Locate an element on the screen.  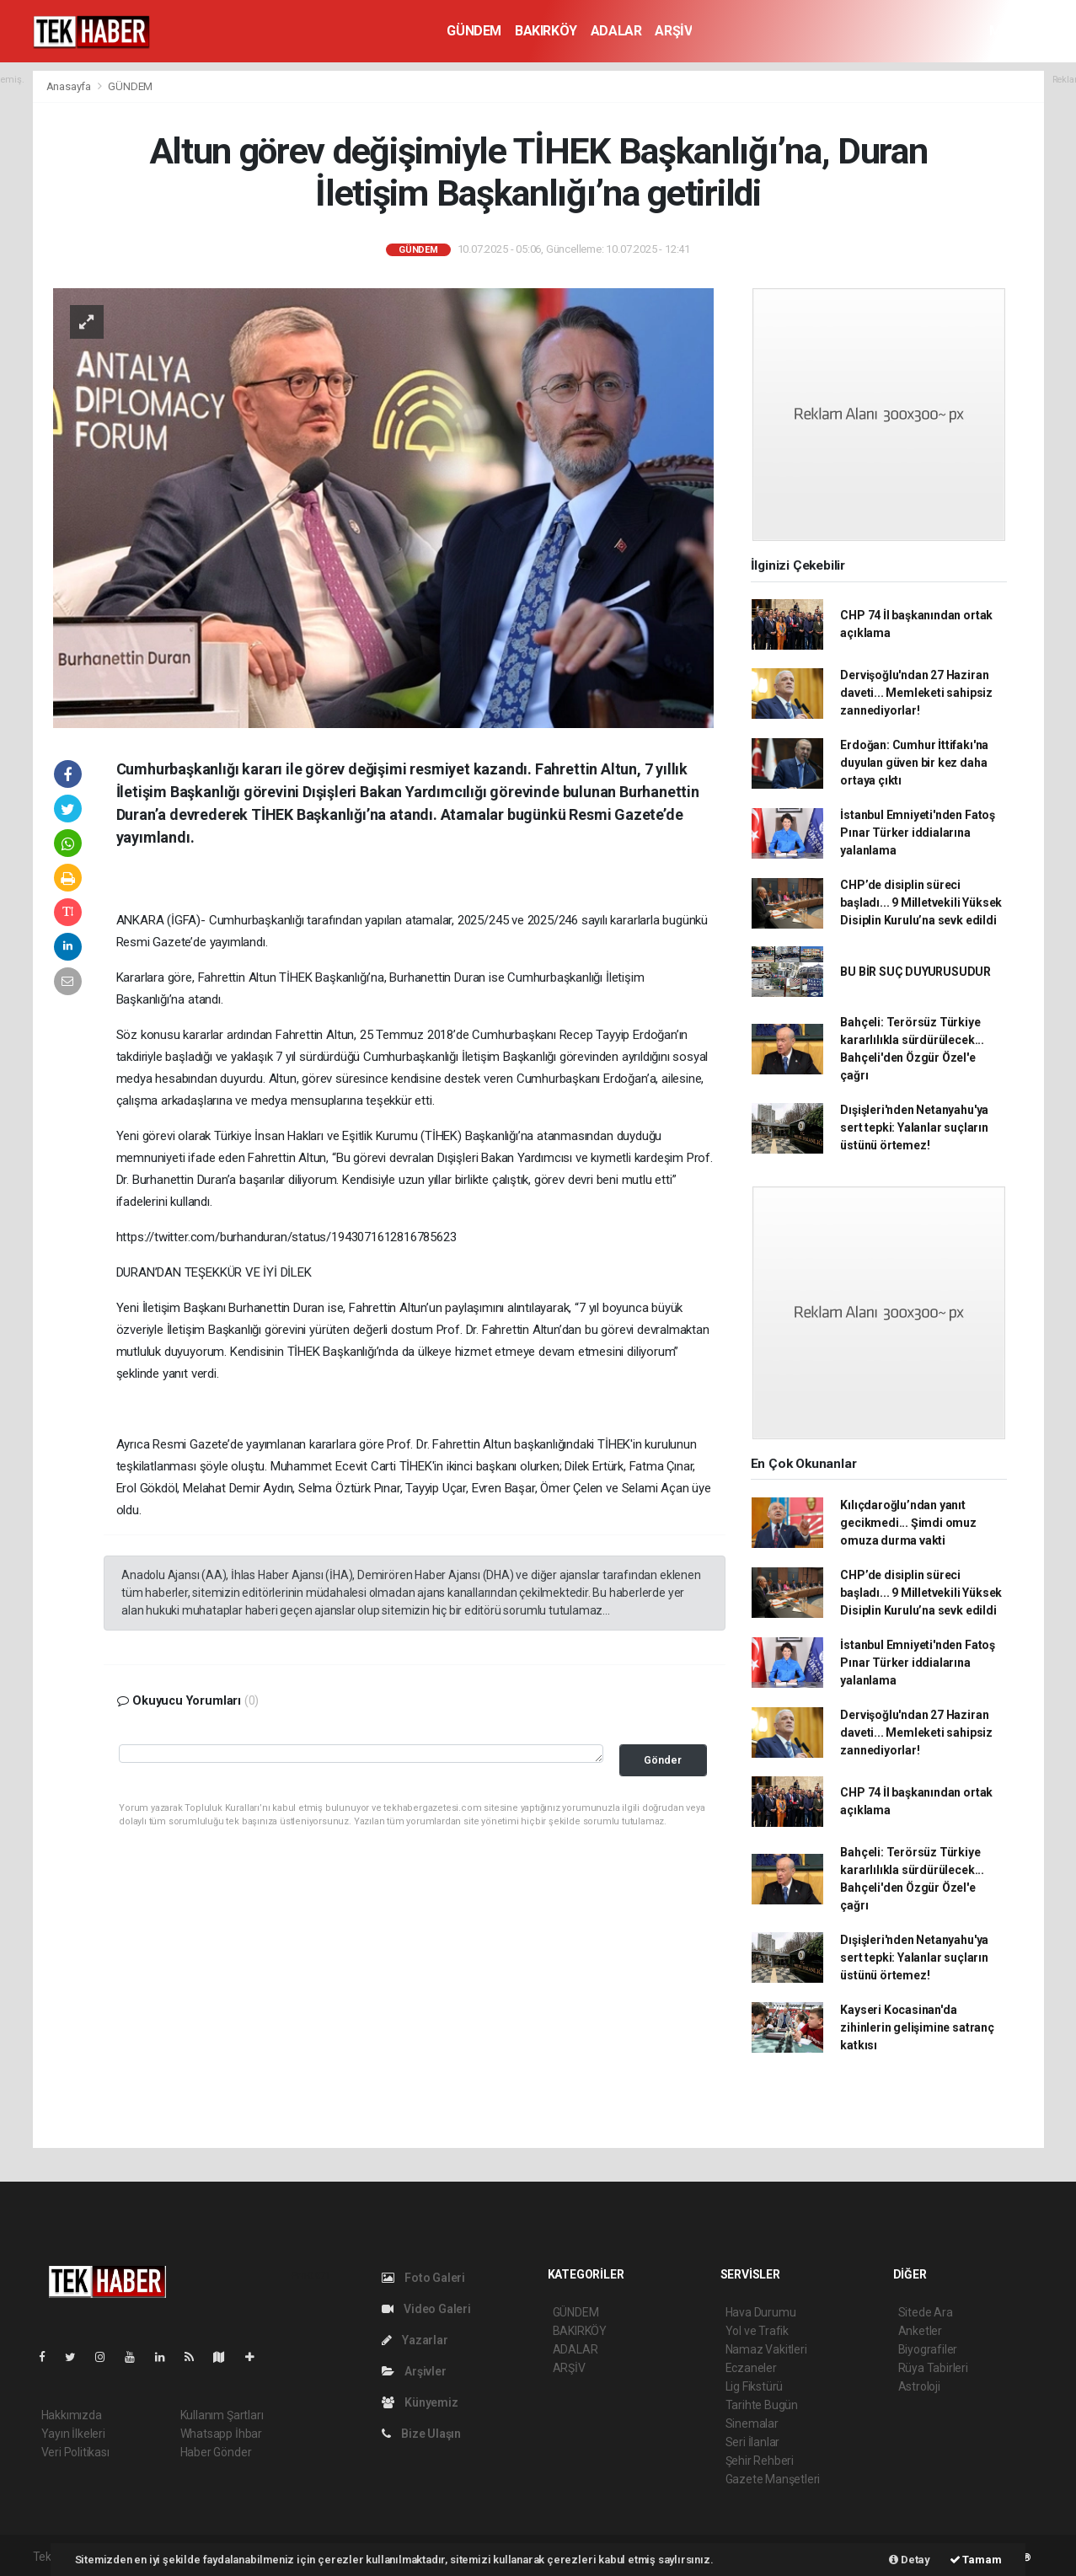
Gazete Manşetleri is located at coordinates (773, 2479).